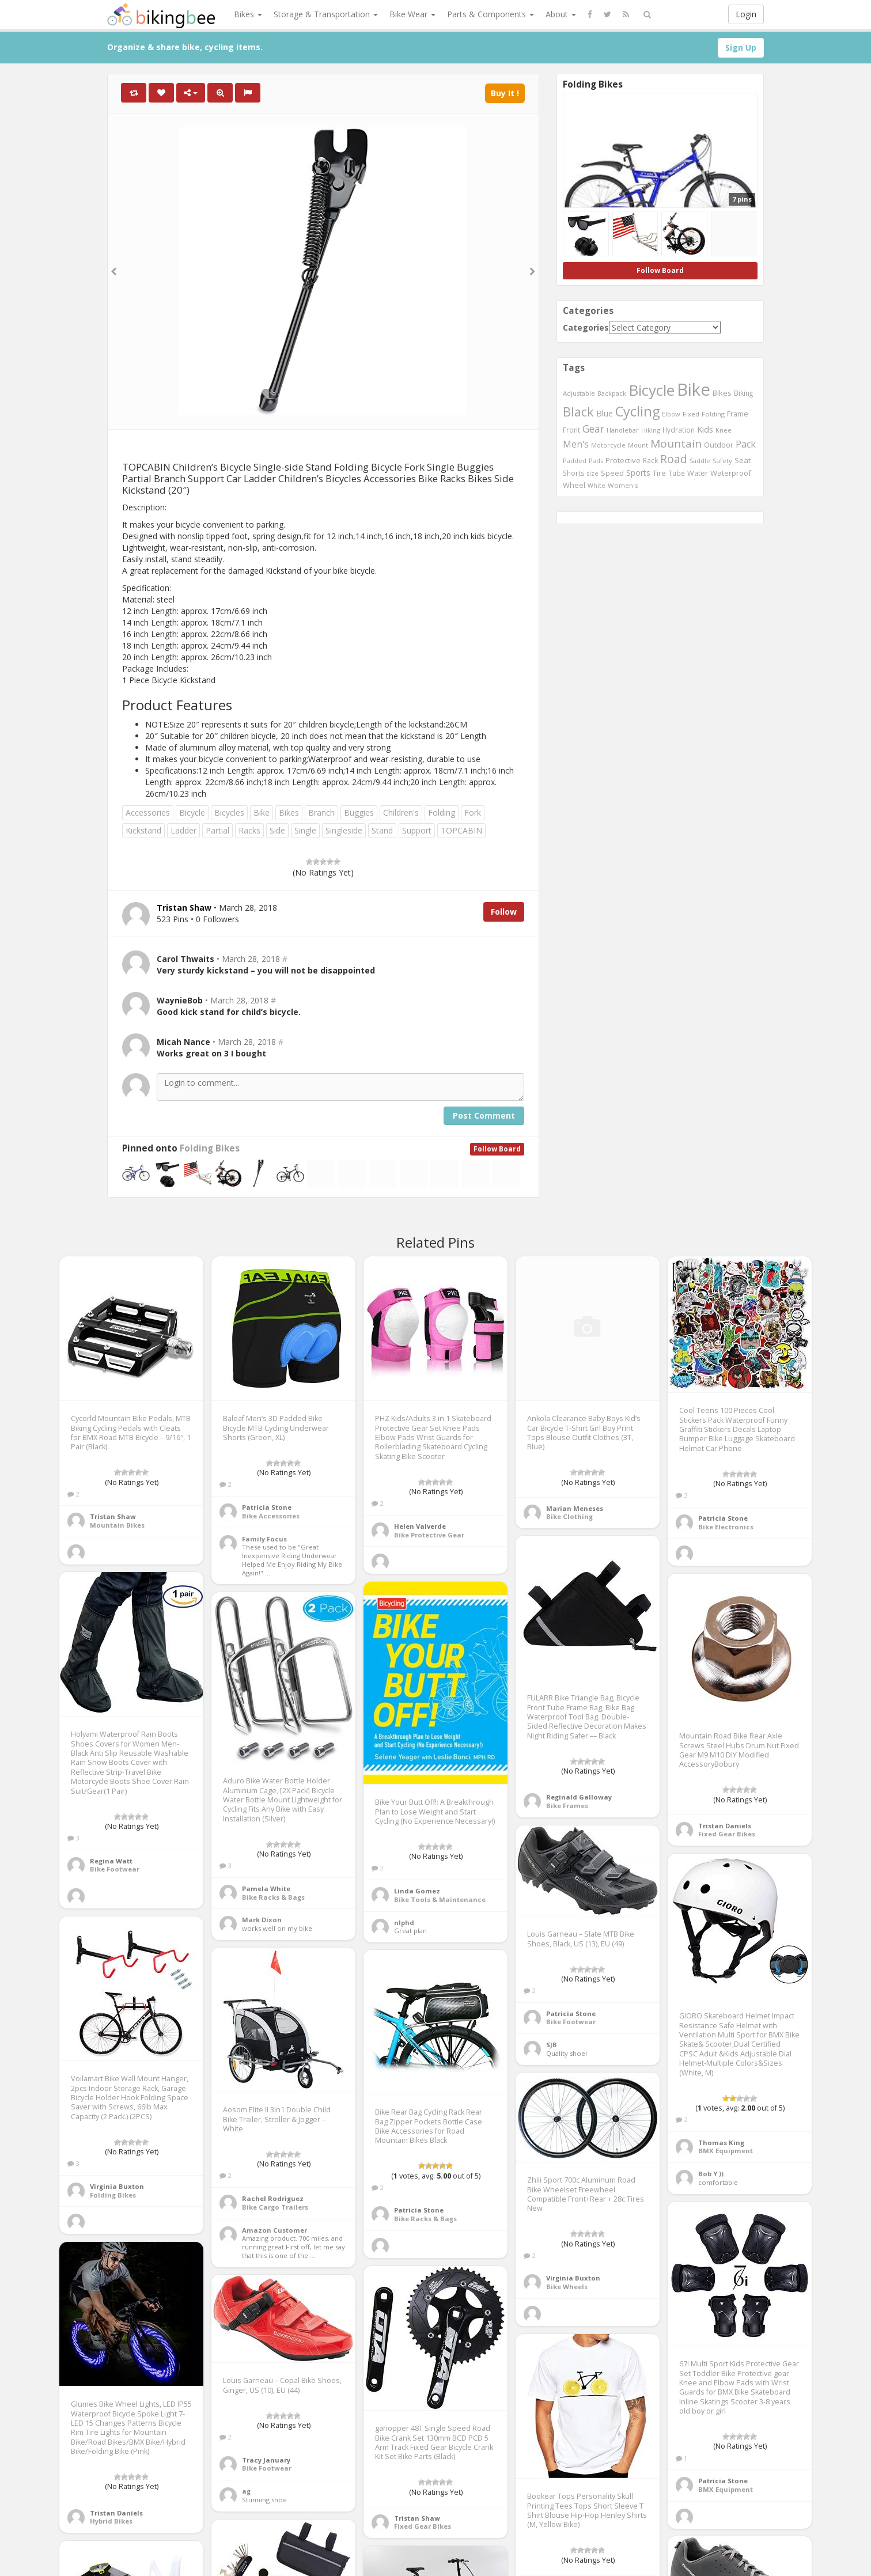 The width and height of the screenshot is (871, 2576). I want to click on About, so click(561, 14).